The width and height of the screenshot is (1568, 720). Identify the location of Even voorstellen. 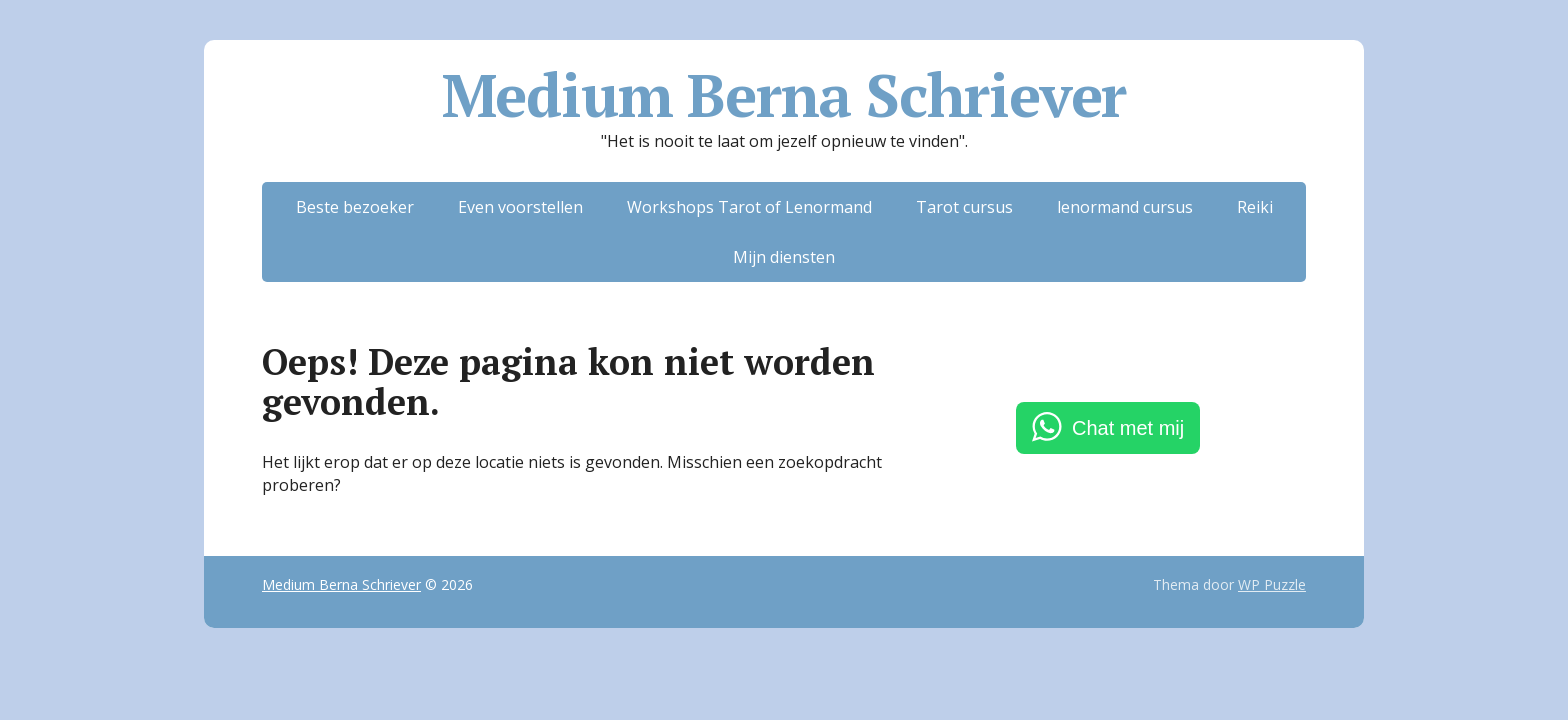
(520, 207).